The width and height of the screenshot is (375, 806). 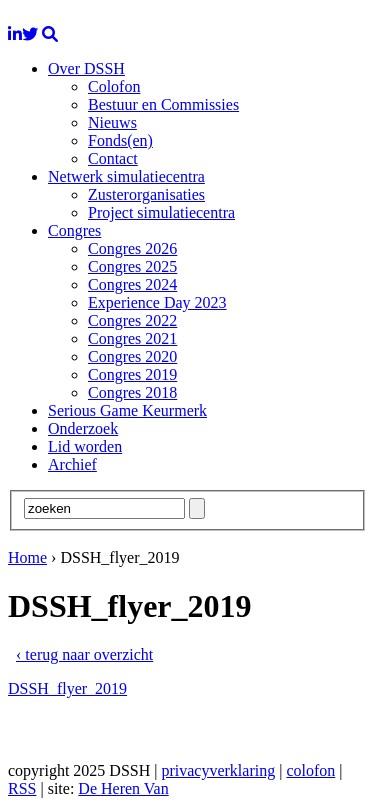 I want to click on Lid worden, so click(x=85, y=446).